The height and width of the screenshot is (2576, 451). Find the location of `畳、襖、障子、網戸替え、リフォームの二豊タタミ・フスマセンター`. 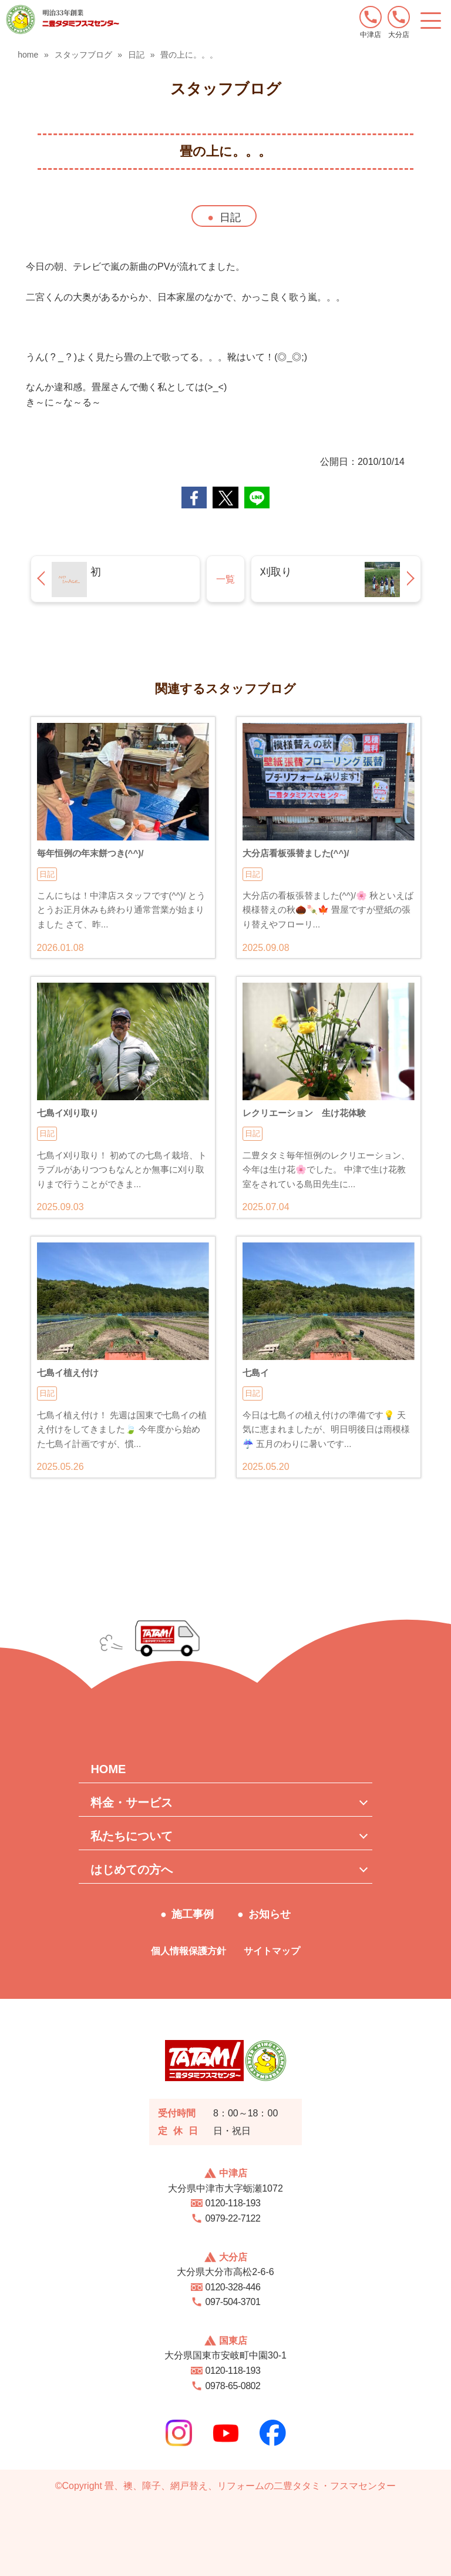

畳、襖、障子、網戸替え、リフォームの二豊タタミ・フスマセンター is located at coordinates (250, 2486).